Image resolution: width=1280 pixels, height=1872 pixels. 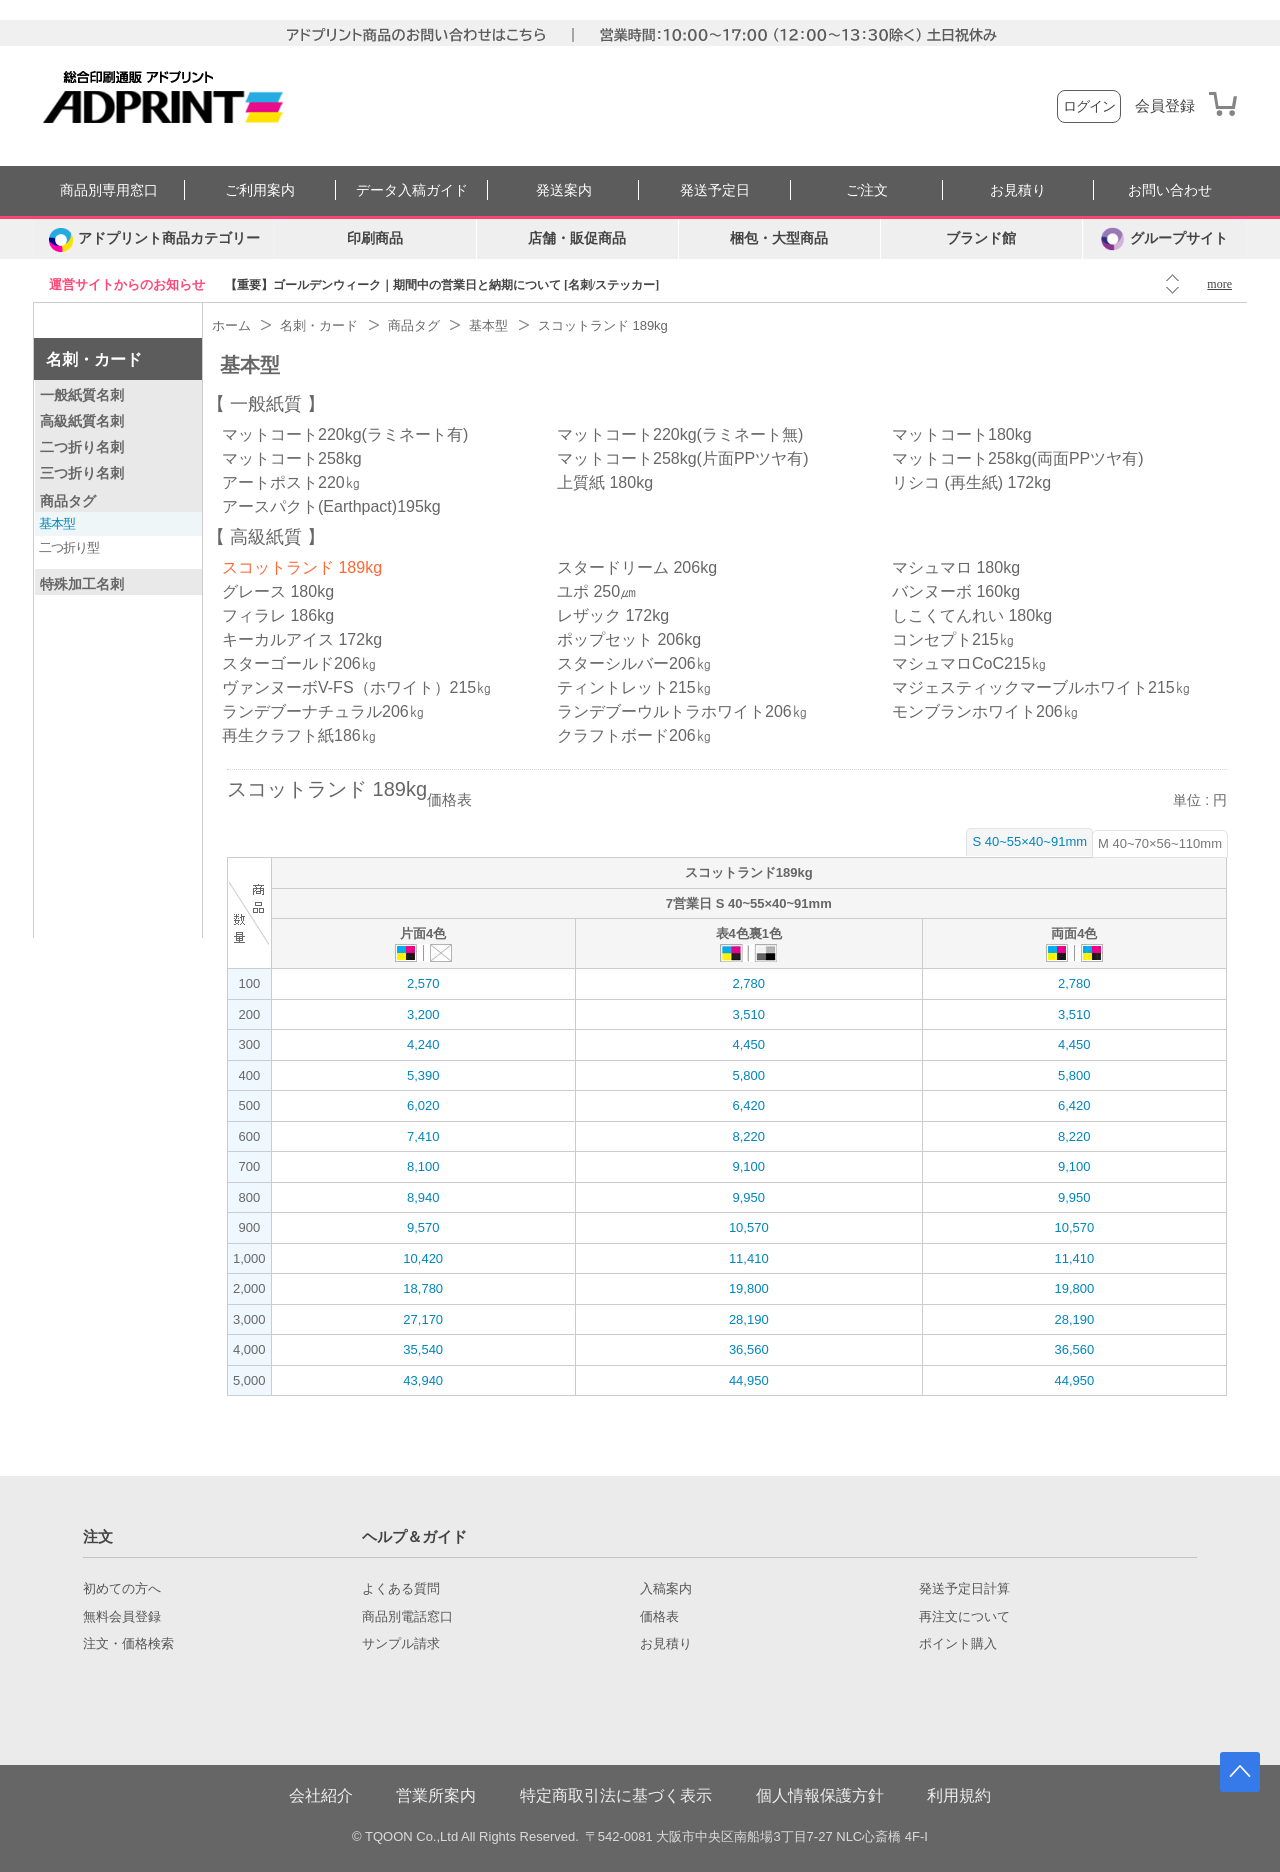 I want to click on マットコート180kg, so click(x=962, y=434).